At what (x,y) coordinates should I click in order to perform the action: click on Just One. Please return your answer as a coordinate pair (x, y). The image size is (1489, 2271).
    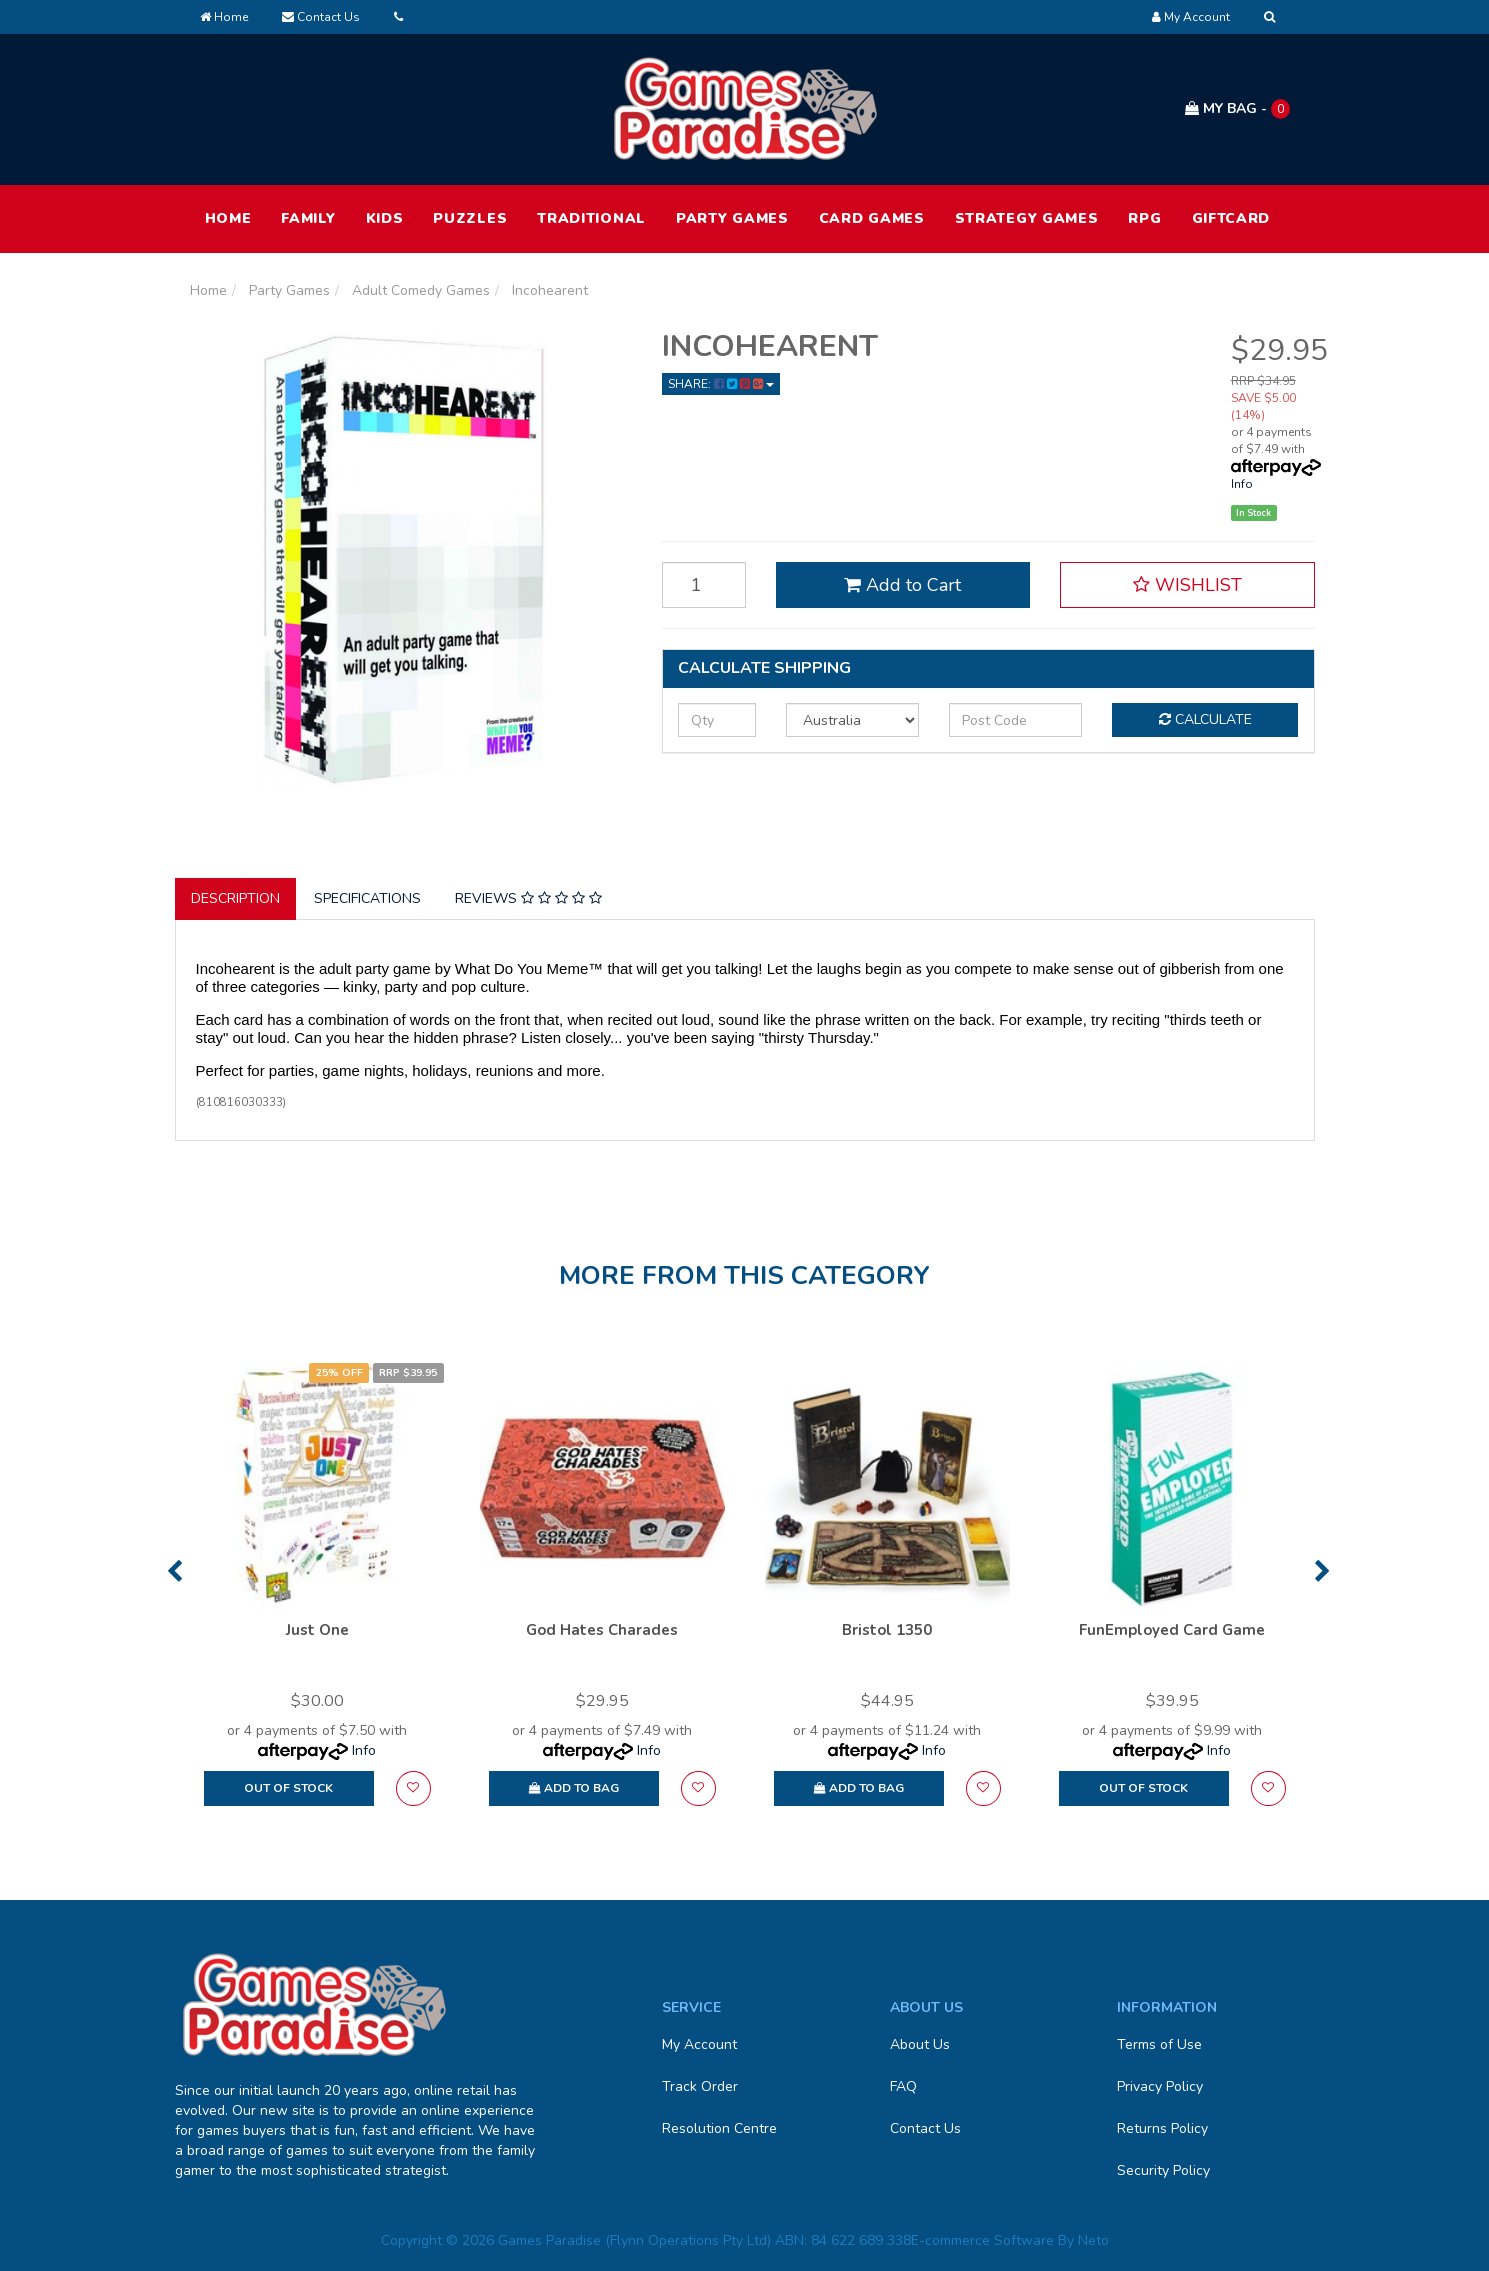
    Looking at the image, I should click on (317, 1630).